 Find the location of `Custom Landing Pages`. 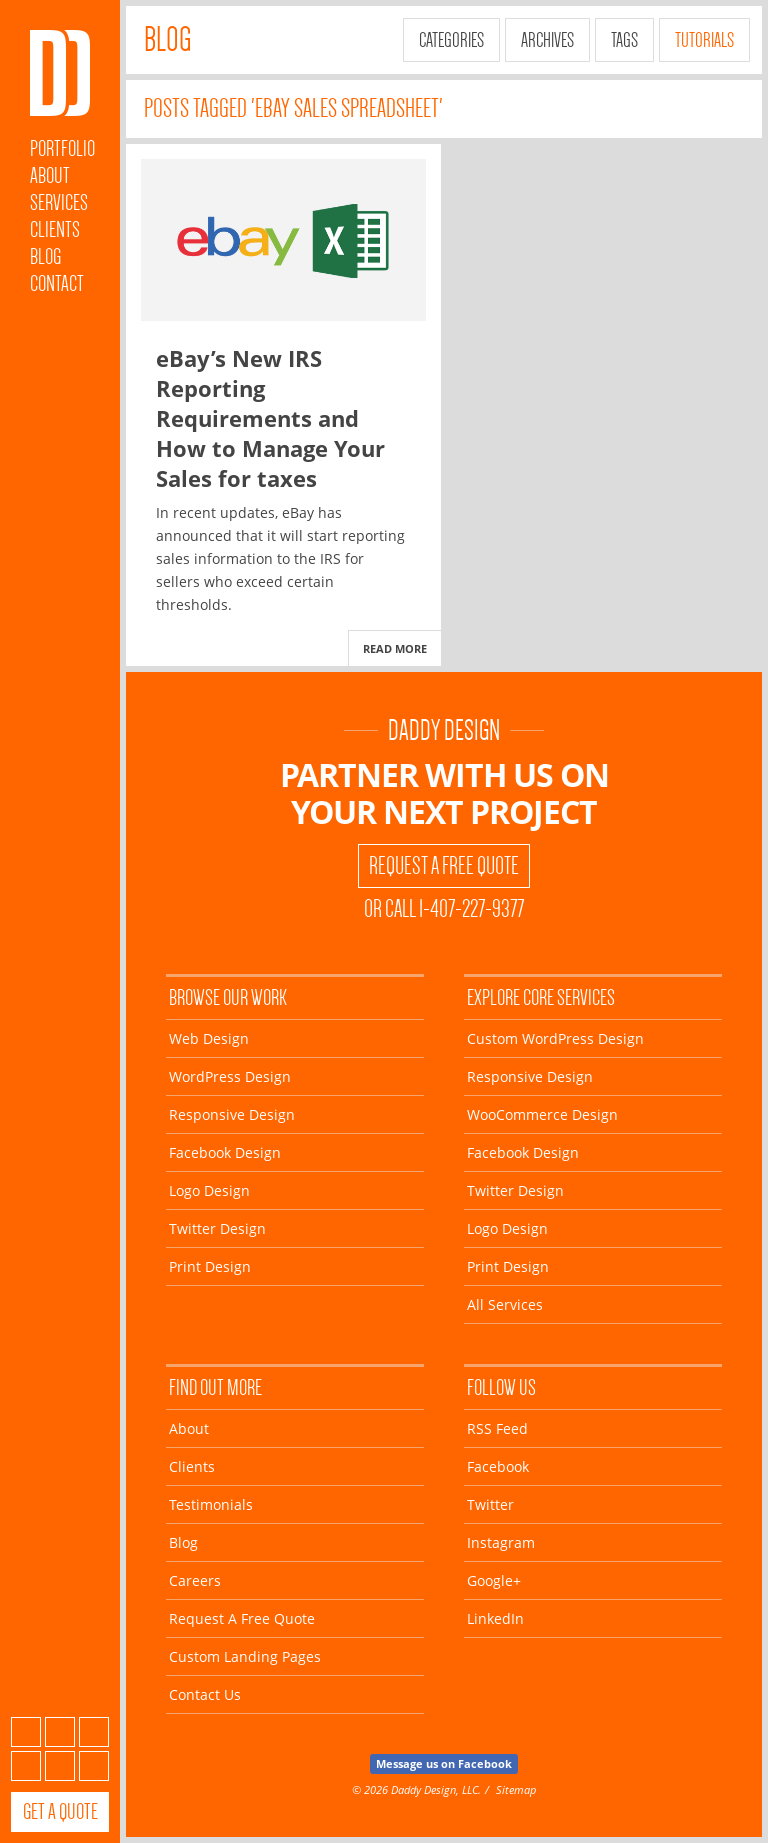

Custom Landing Pages is located at coordinates (245, 1656).